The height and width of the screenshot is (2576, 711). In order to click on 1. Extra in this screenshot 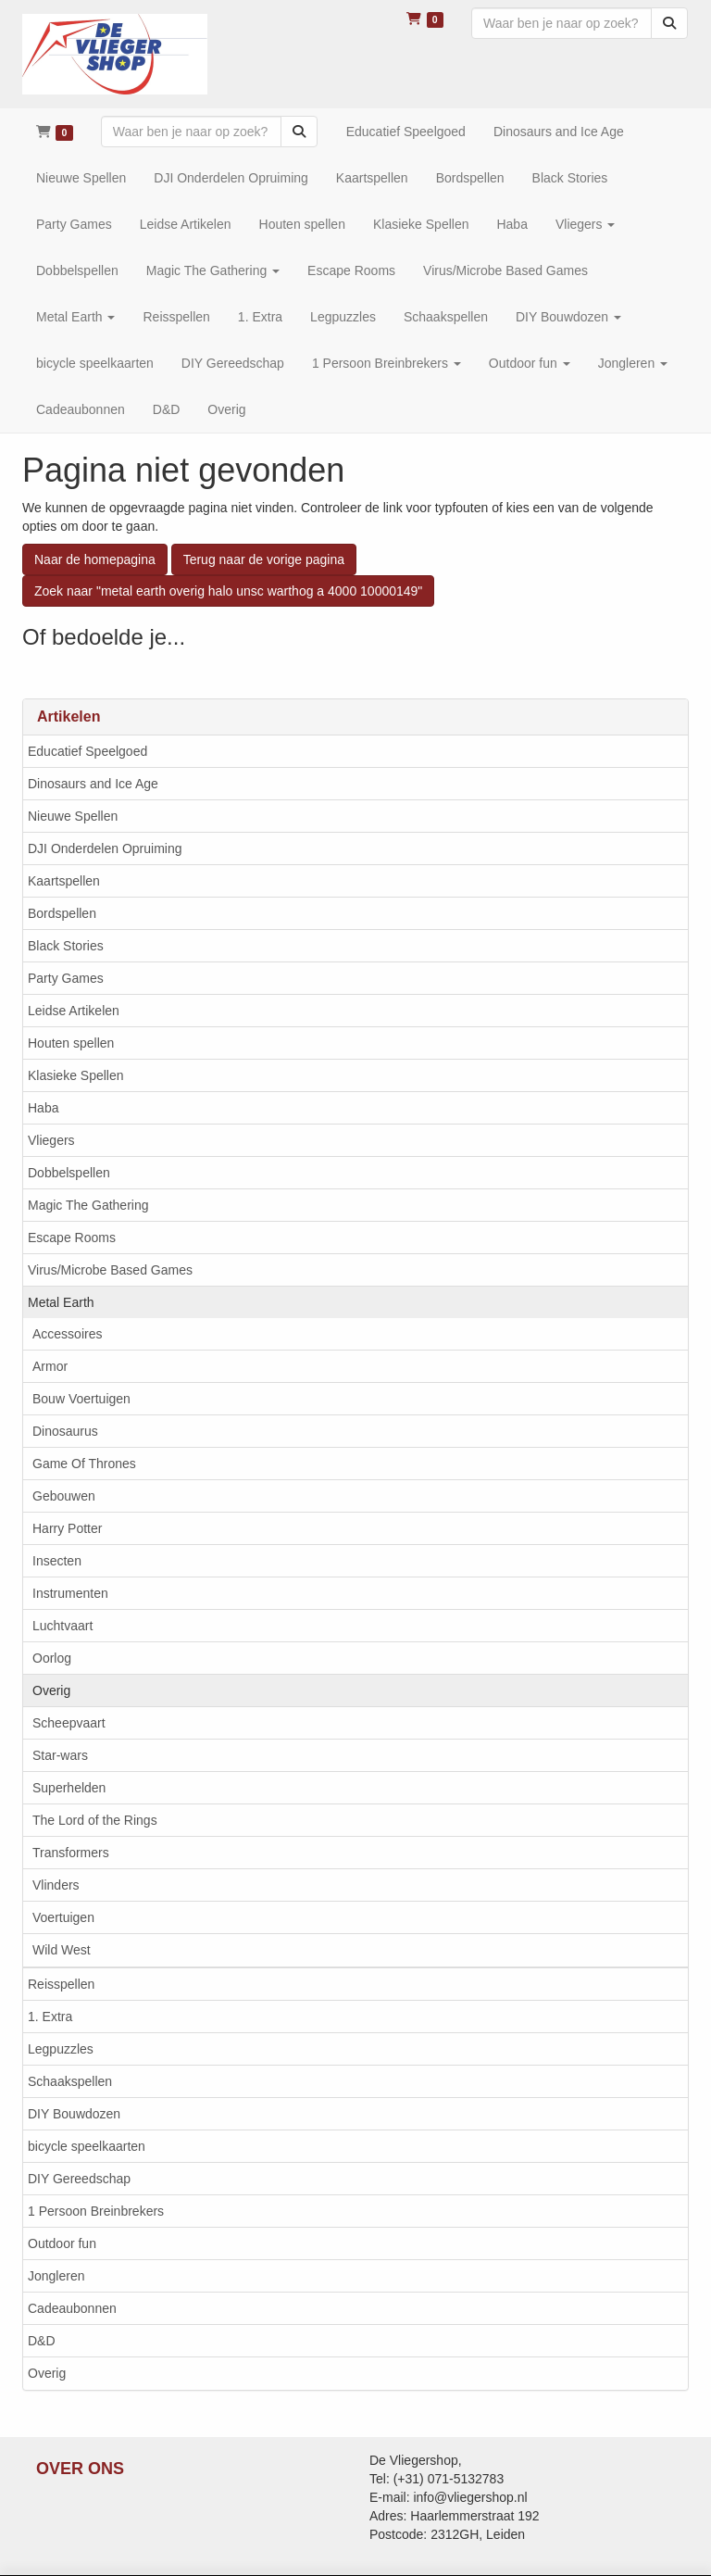, I will do `click(50, 2016)`.